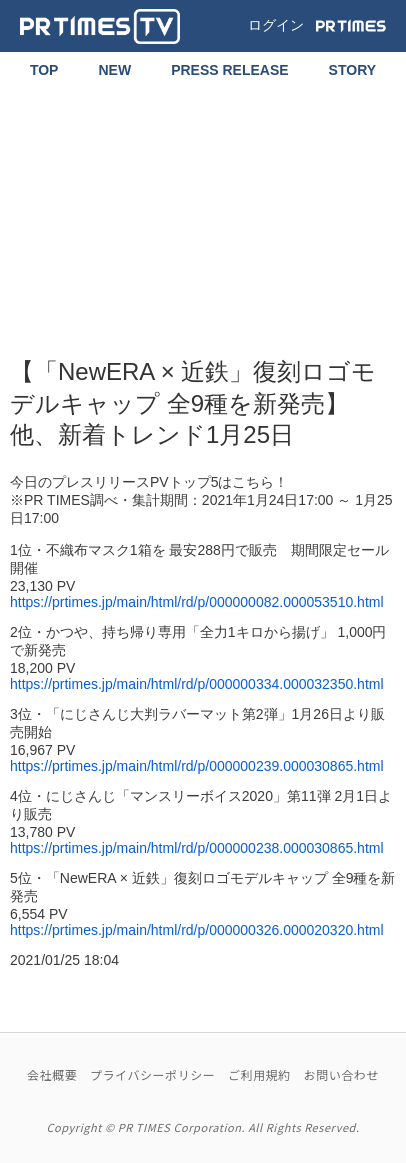 This screenshot has height=1163, width=406. What do you see at coordinates (152, 1074) in the screenshot?
I see `プライバシーポリシー` at bounding box center [152, 1074].